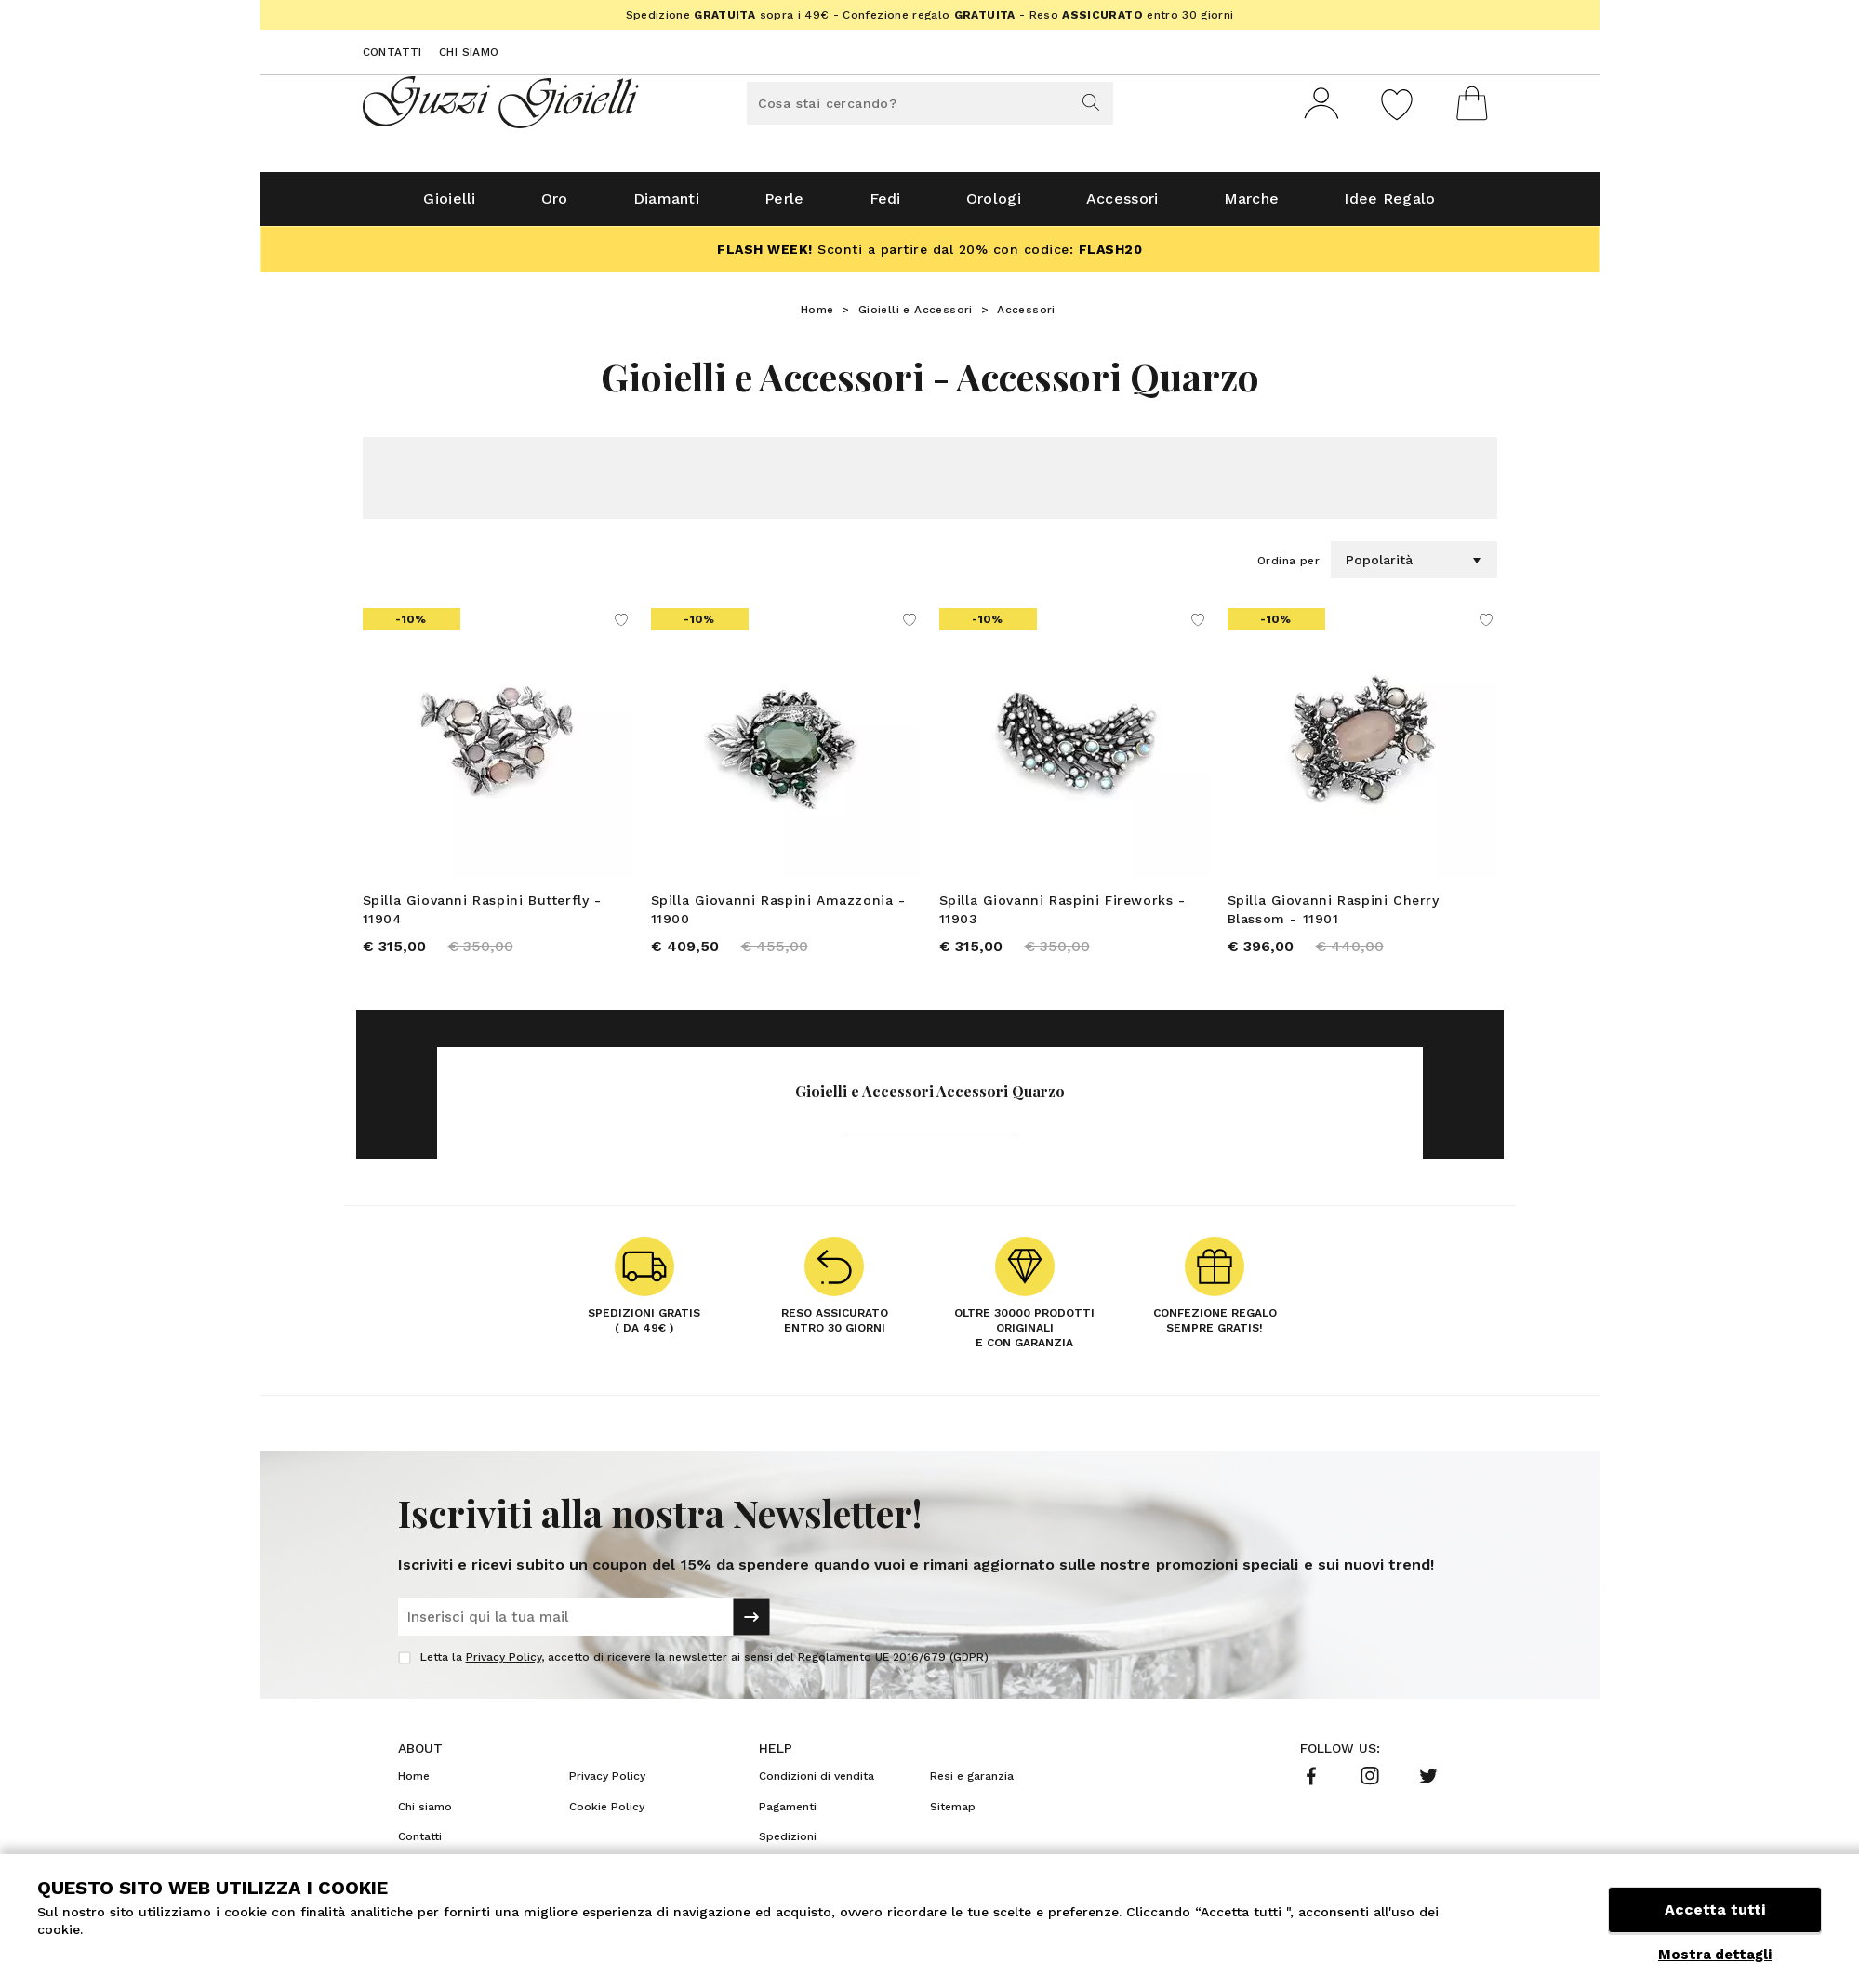 This screenshot has width=1859, height=1988. I want to click on Condizioni di vendita, so click(816, 1786).